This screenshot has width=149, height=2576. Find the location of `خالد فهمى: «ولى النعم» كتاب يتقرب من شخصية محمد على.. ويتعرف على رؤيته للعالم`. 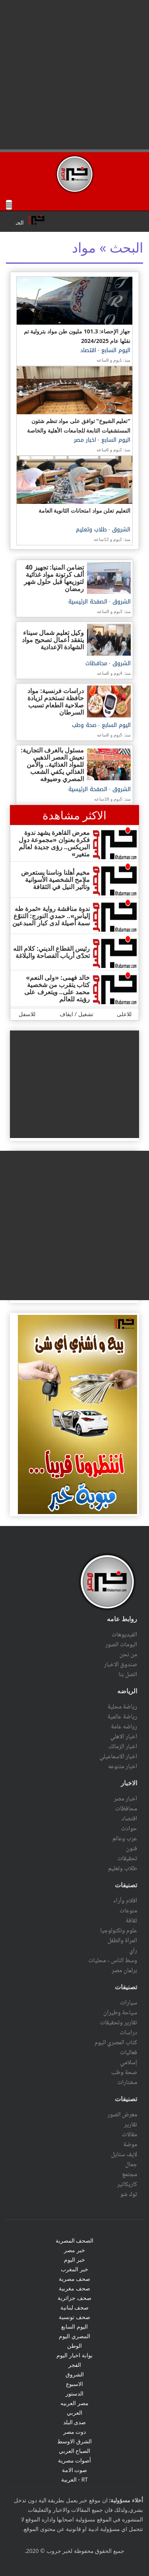

خالد فهمى: «ولى النعم» كتاب يتقرب من شخصية محمد على.. ويتعرف على رؤيته للعالم is located at coordinates (57, 988).